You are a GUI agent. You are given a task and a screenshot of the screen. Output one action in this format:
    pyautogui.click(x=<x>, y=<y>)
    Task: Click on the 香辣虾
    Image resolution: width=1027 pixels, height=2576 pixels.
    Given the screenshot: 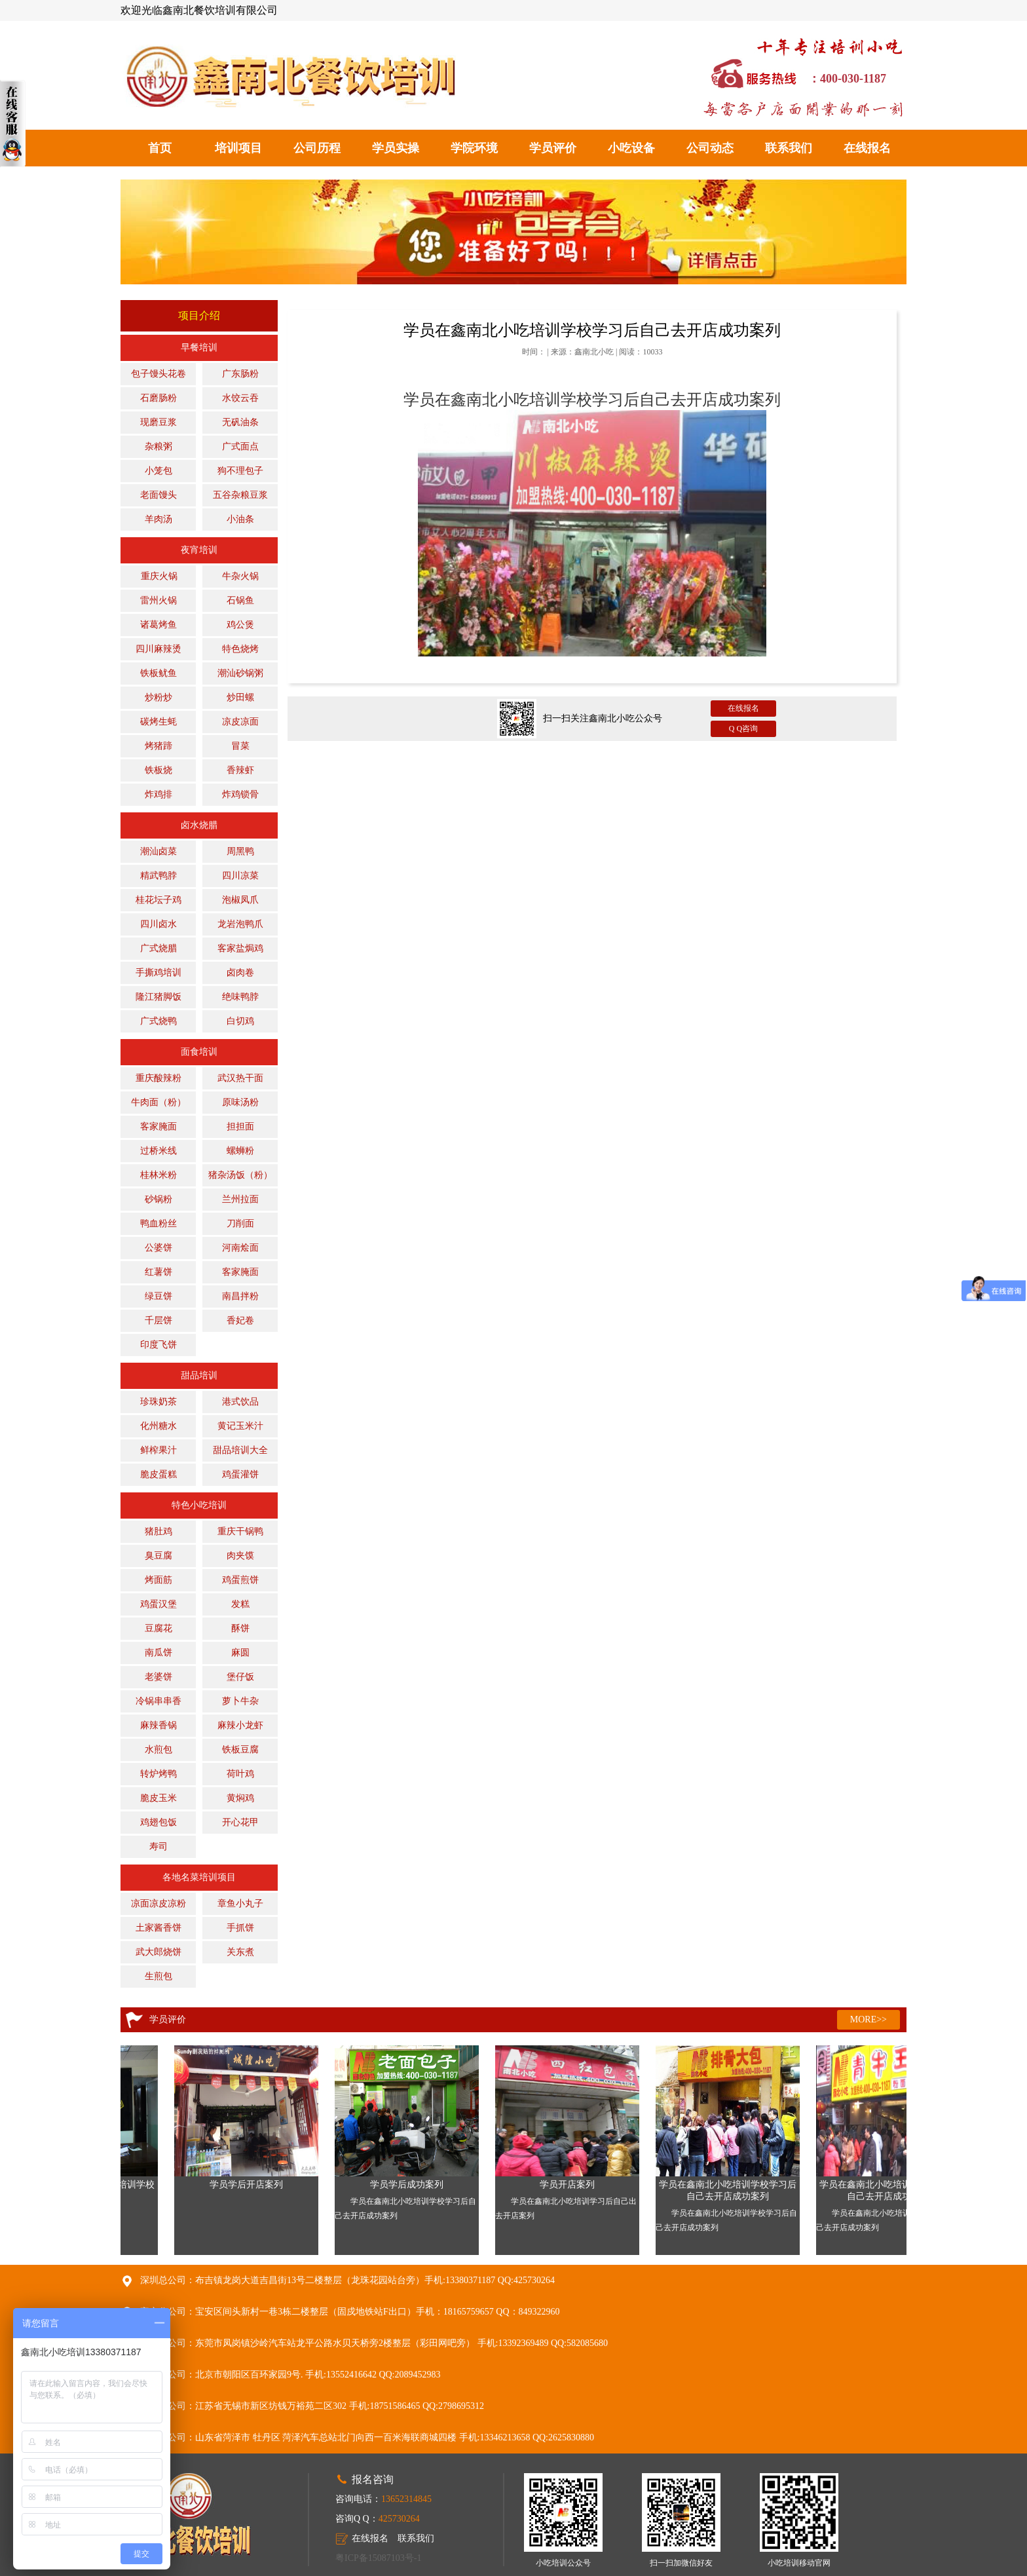 What is the action you would take?
    pyautogui.click(x=240, y=770)
    